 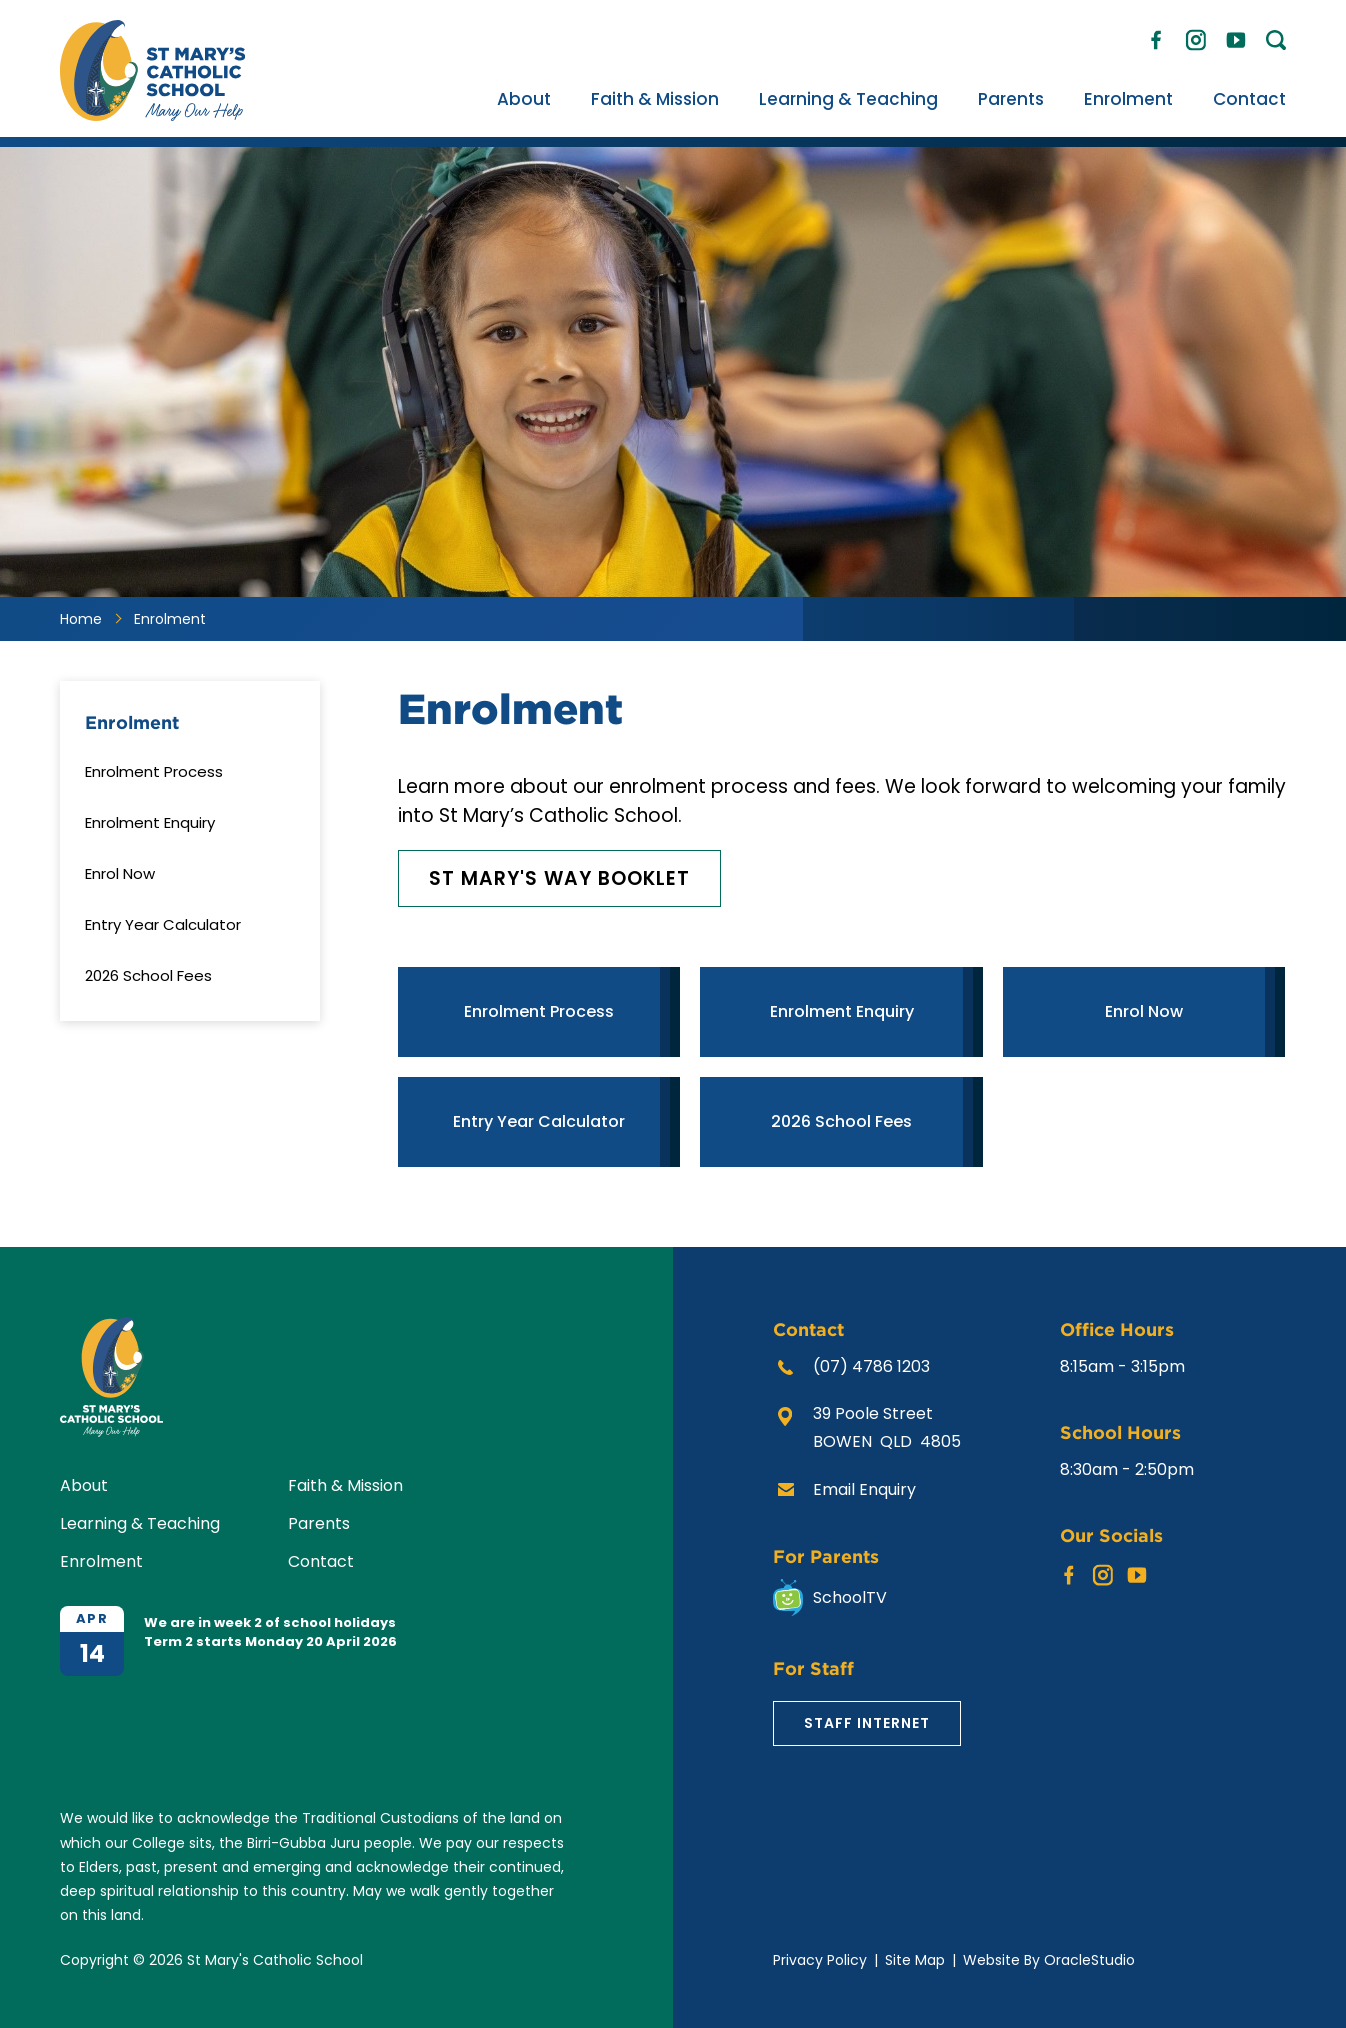 I want to click on [Return to Home page], so click(x=152, y=115).